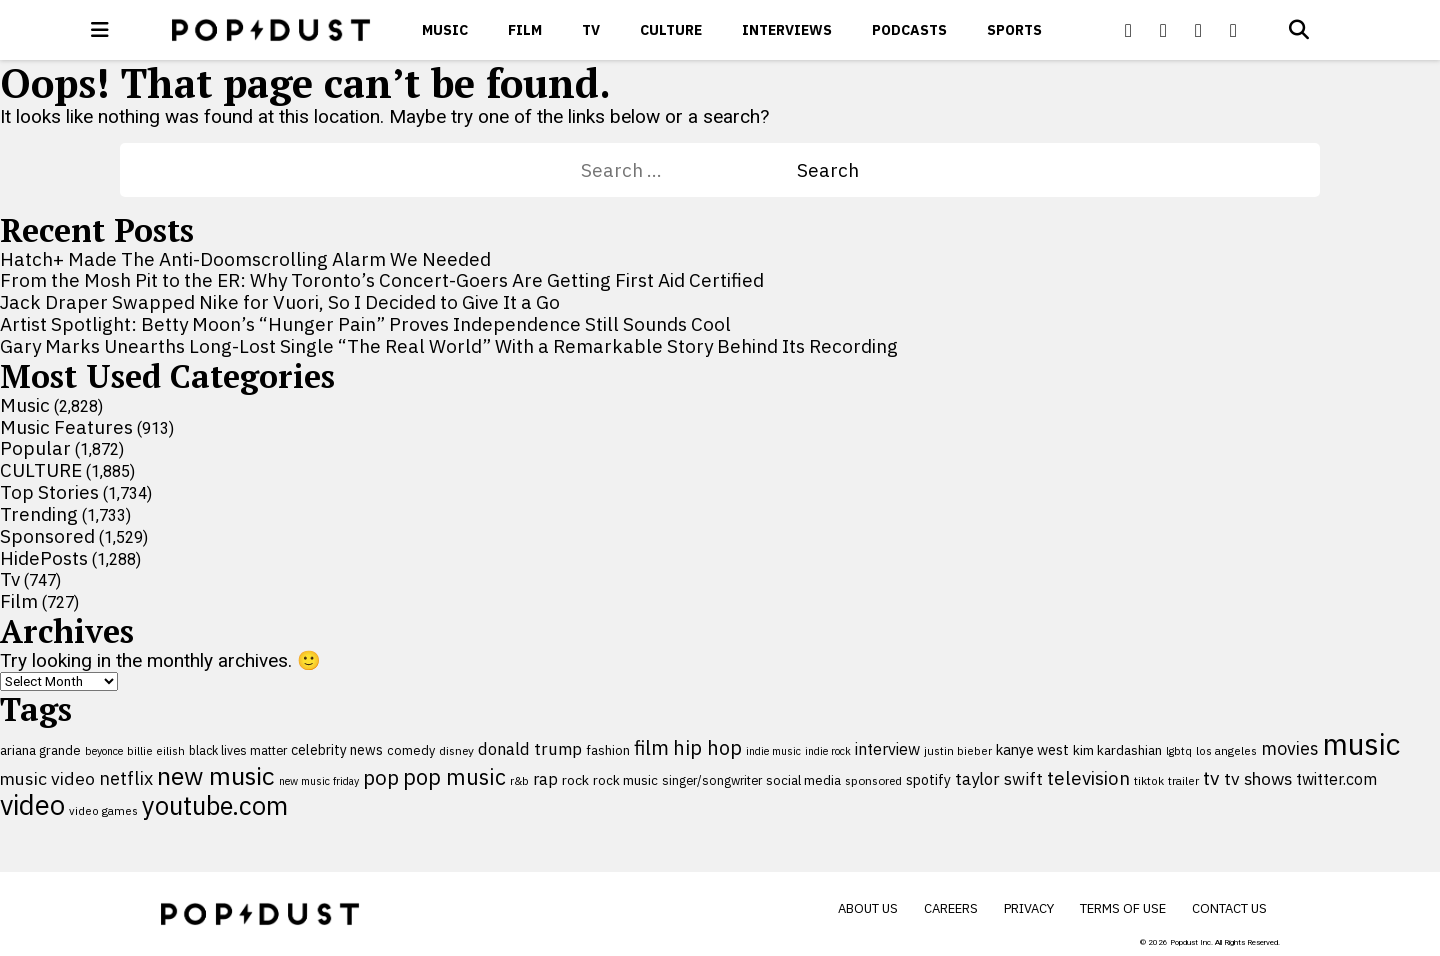 This screenshot has width=1440, height=956. What do you see at coordinates (1199, 30) in the screenshot?
I see `[Popdus on Youtube]` at bounding box center [1199, 30].